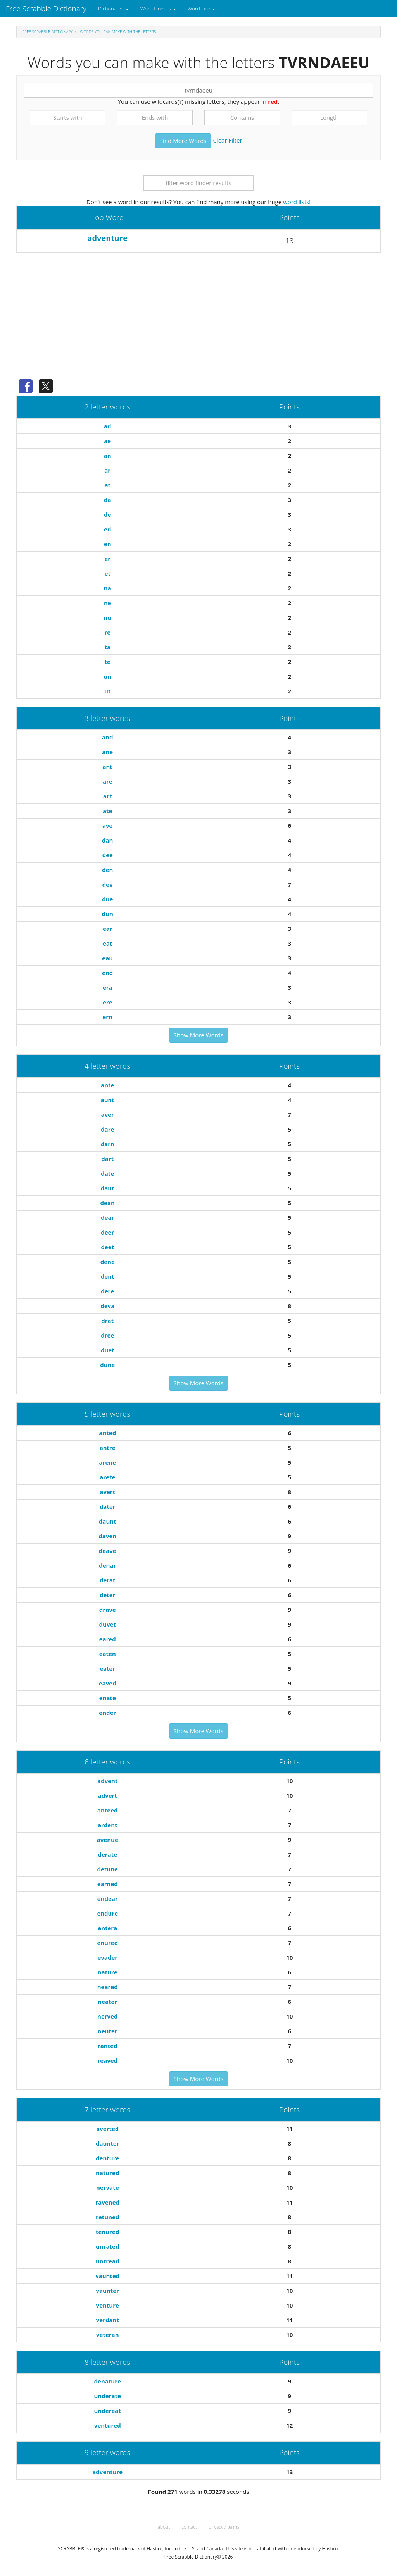 The image size is (397, 2576). What do you see at coordinates (107, 1884) in the screenshot?
I see `earned` at bounding box center [107, 1884].